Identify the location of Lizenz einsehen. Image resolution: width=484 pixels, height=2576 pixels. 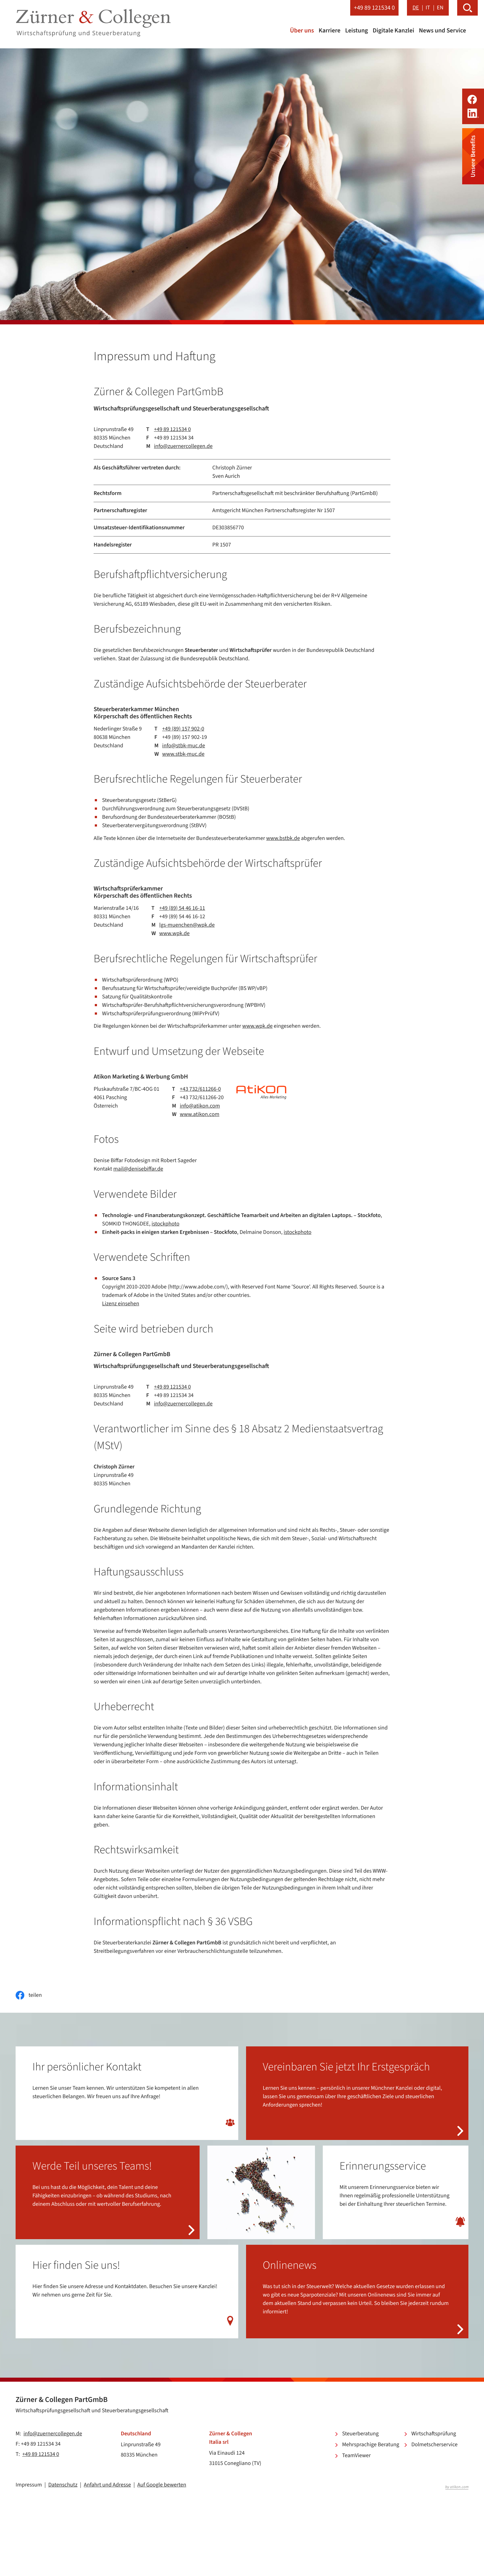
(120, 1304).